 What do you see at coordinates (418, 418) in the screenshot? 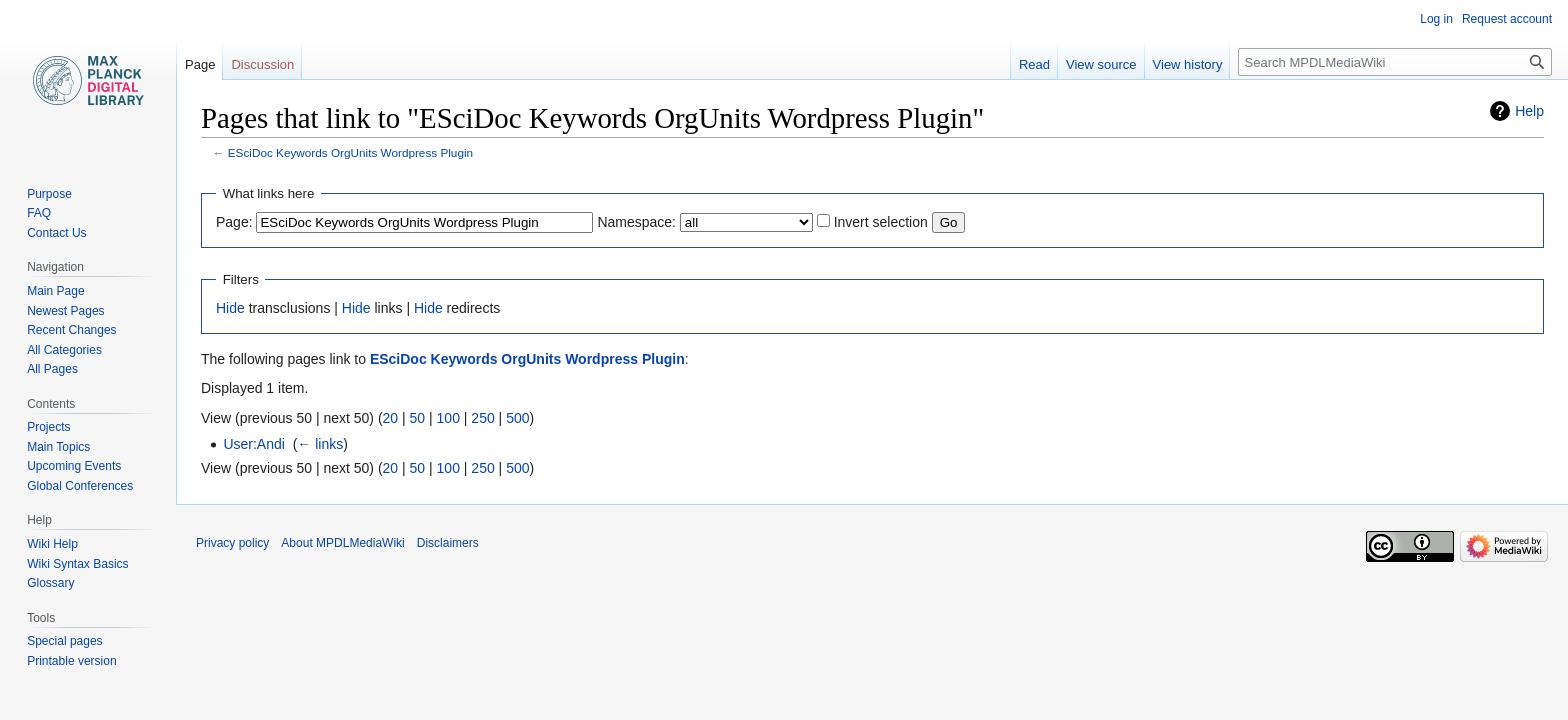
I see `50` at bounding box center [418, 418].